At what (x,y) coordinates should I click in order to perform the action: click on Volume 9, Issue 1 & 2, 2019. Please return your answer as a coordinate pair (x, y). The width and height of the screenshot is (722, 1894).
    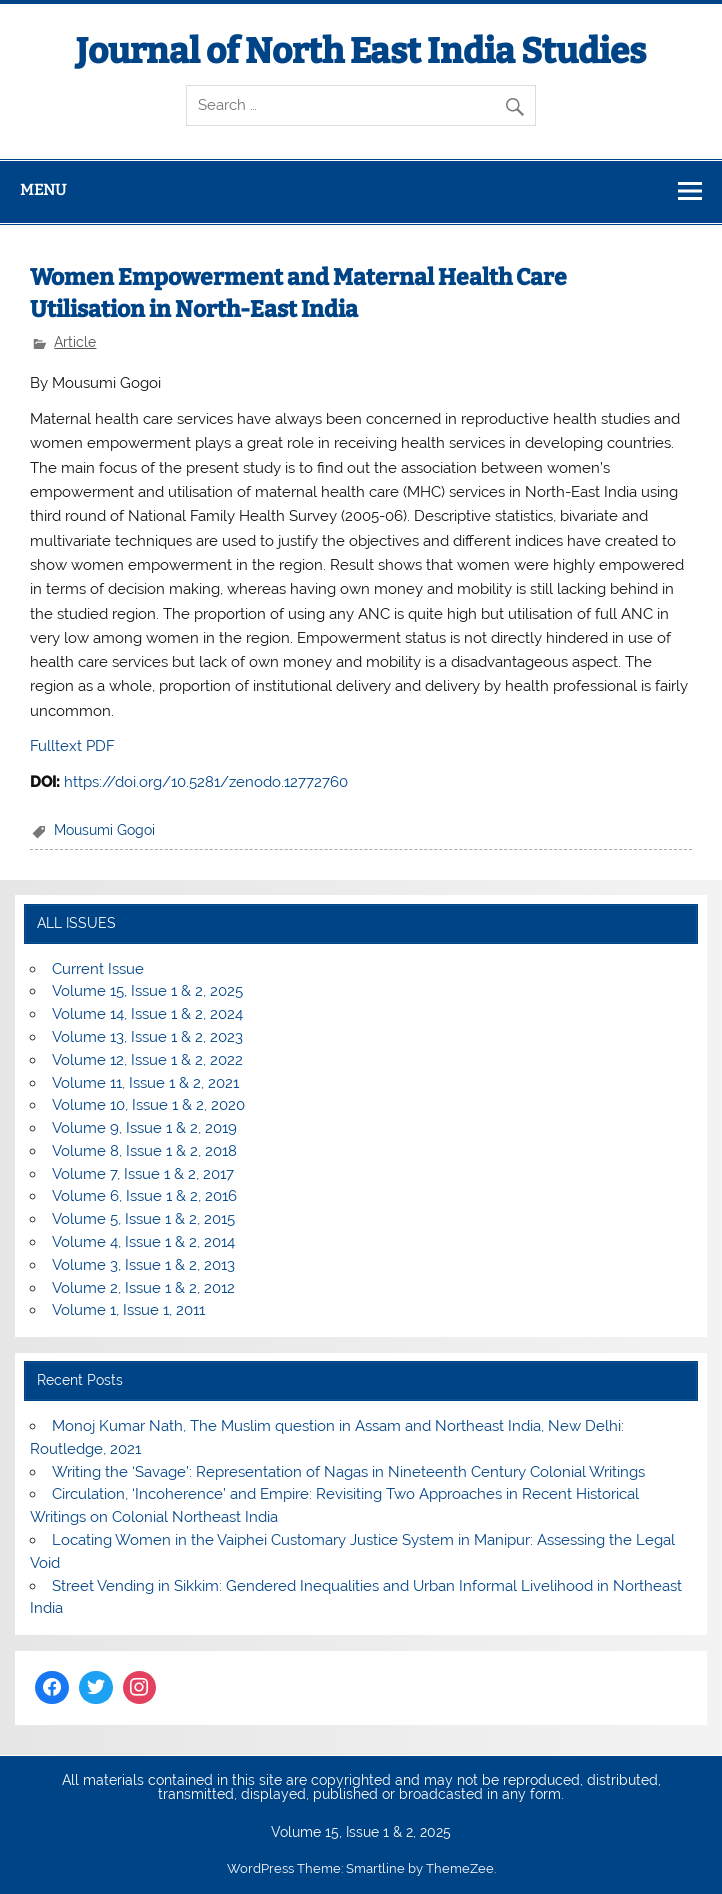
    Looking at the image, I should click on (144, 1128).